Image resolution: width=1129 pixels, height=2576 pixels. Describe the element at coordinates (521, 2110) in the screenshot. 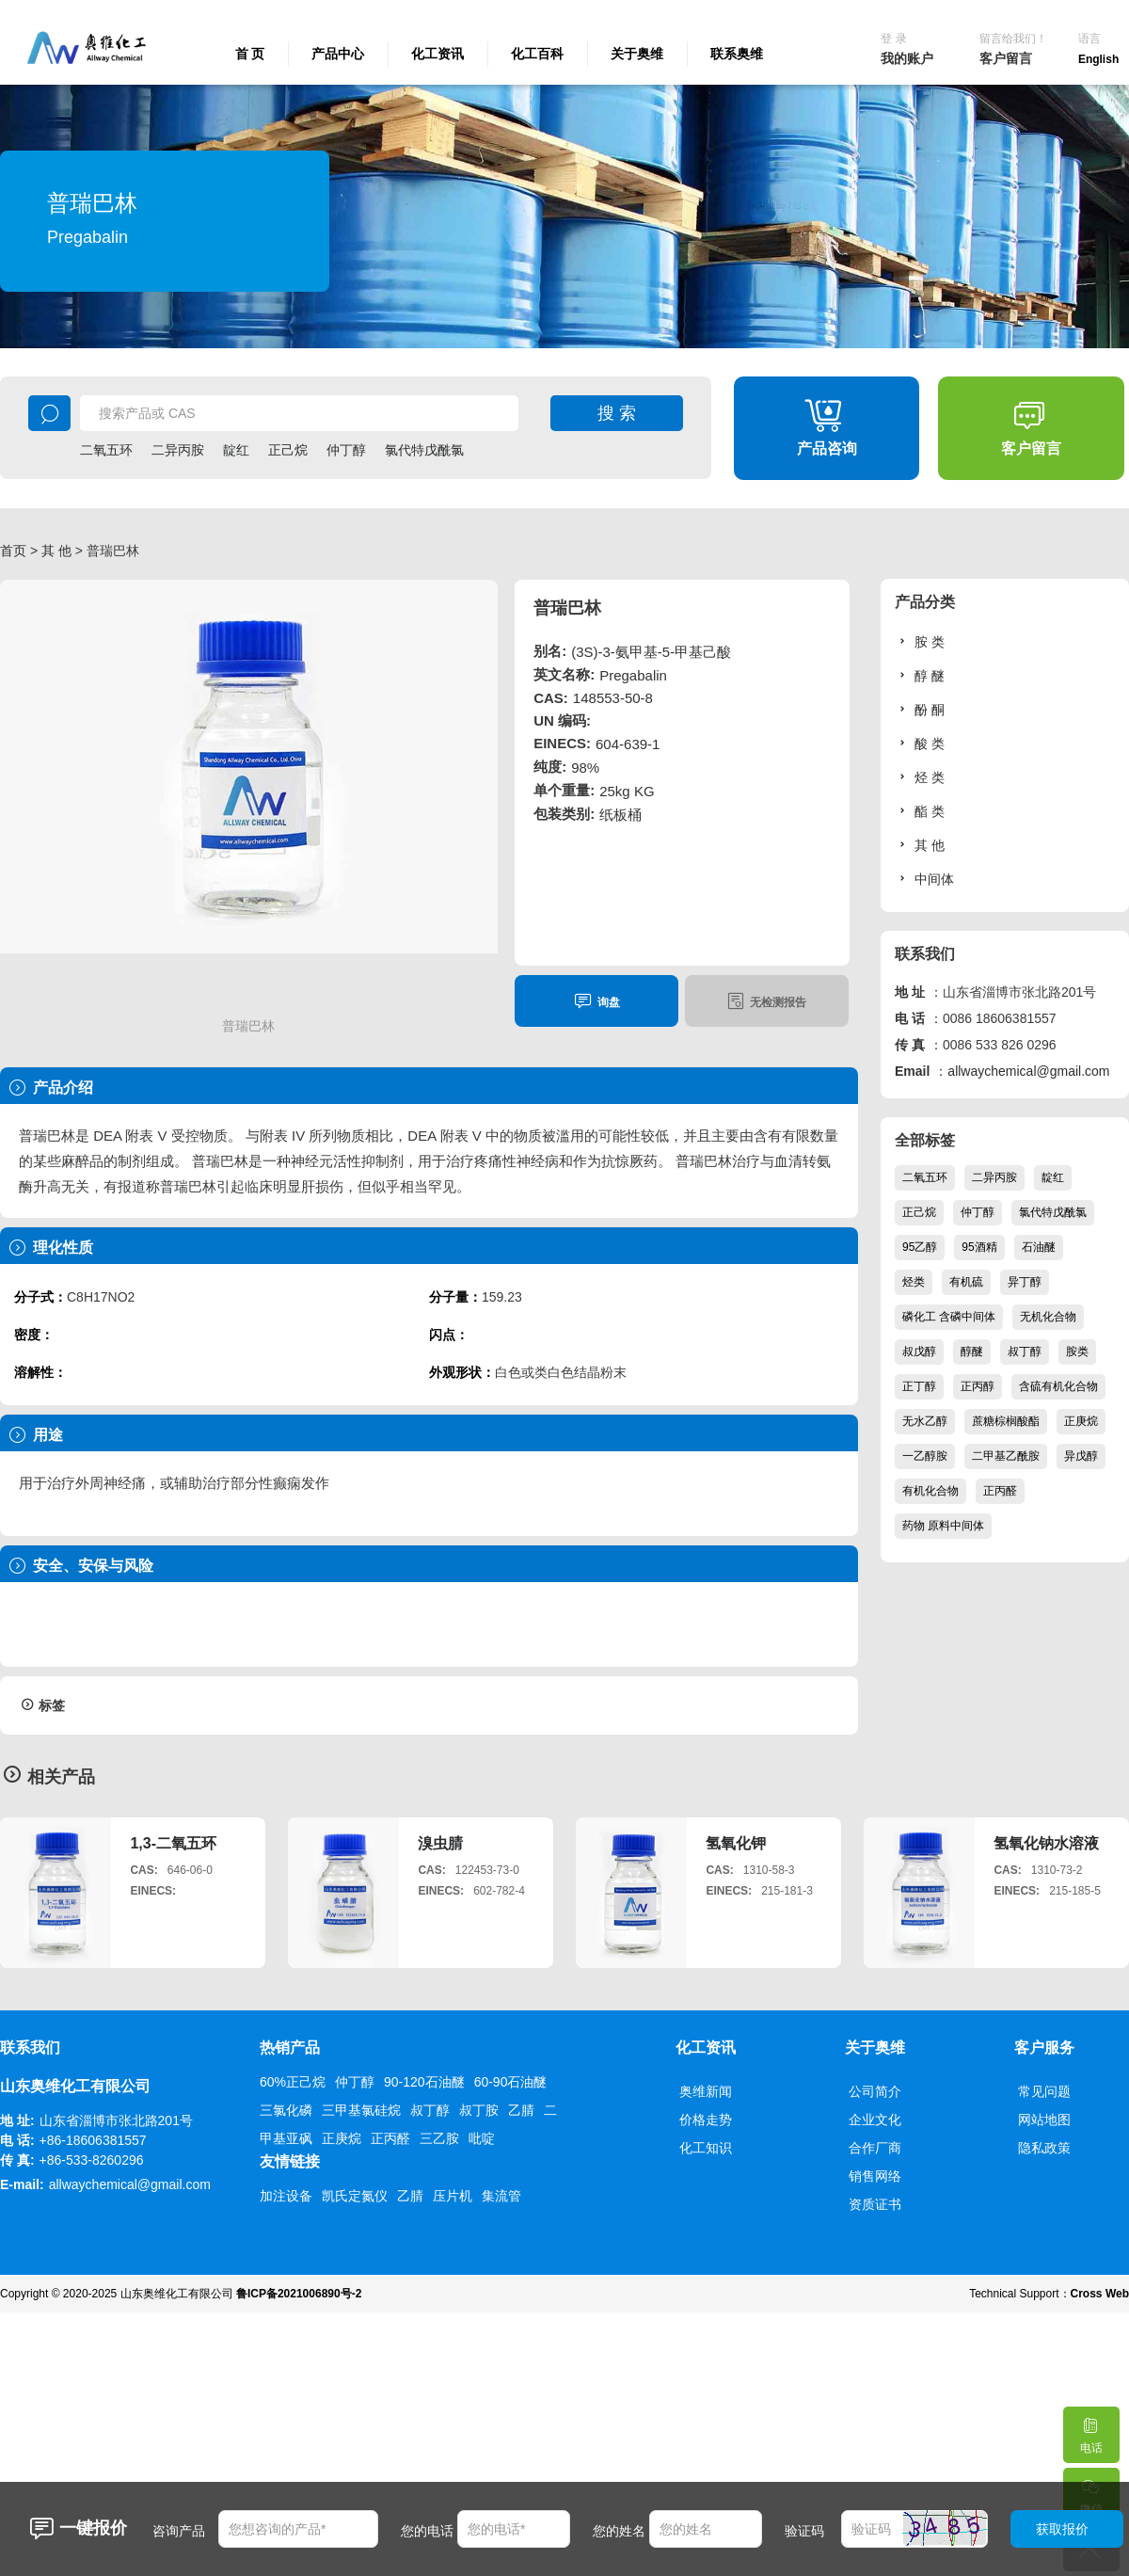

I see `乙腈` at that location.